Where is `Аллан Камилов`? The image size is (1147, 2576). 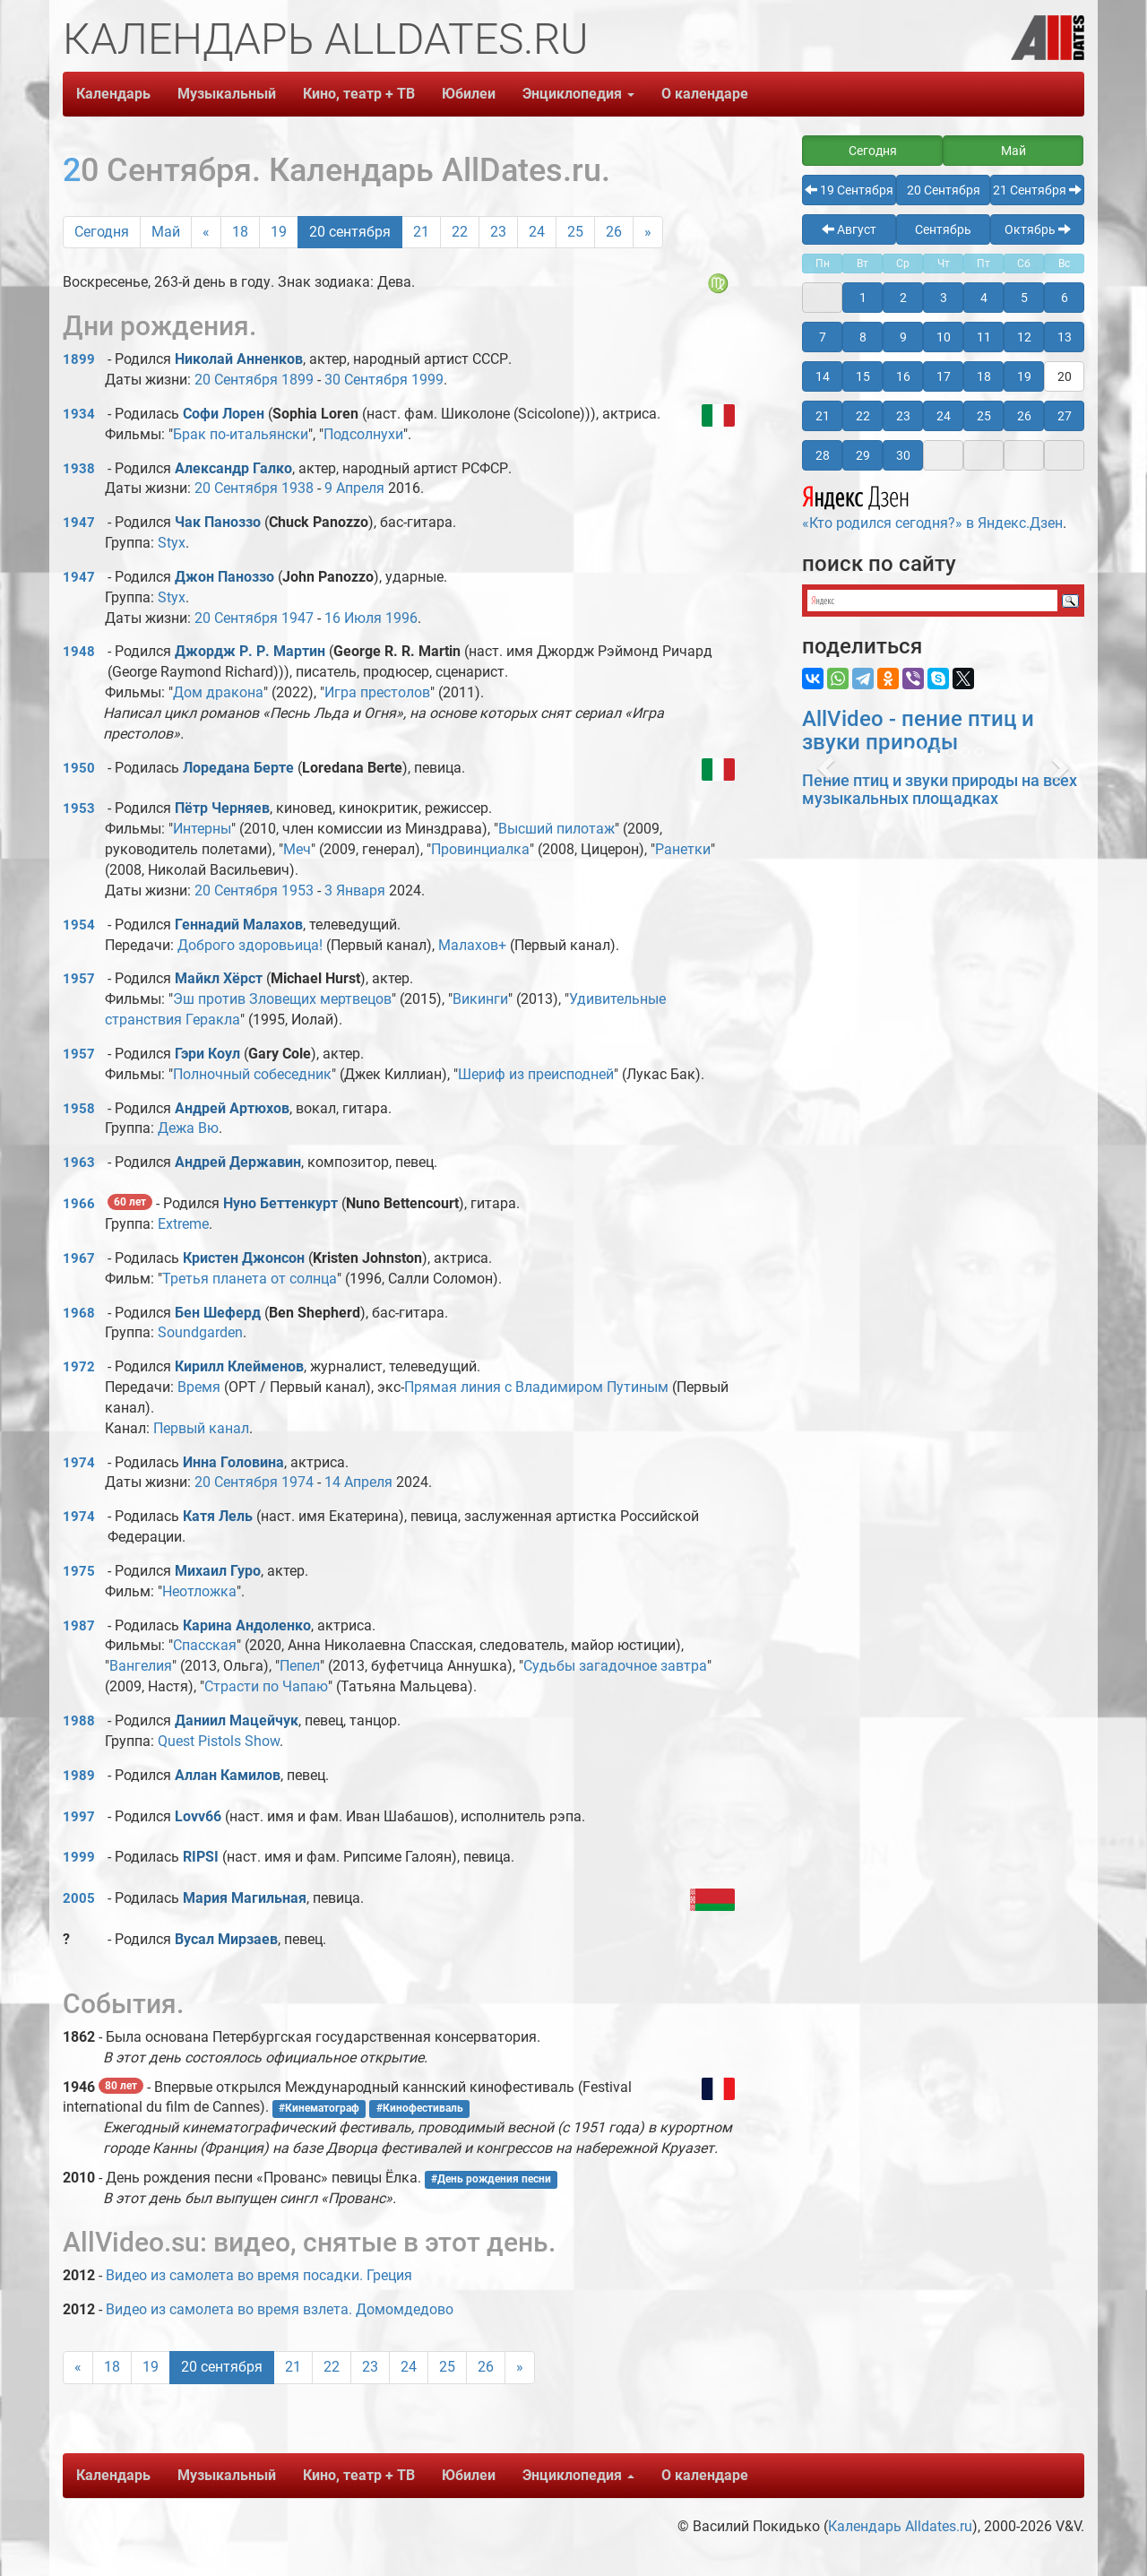 Аллан Камилов is located at coordinates (227, 1775).